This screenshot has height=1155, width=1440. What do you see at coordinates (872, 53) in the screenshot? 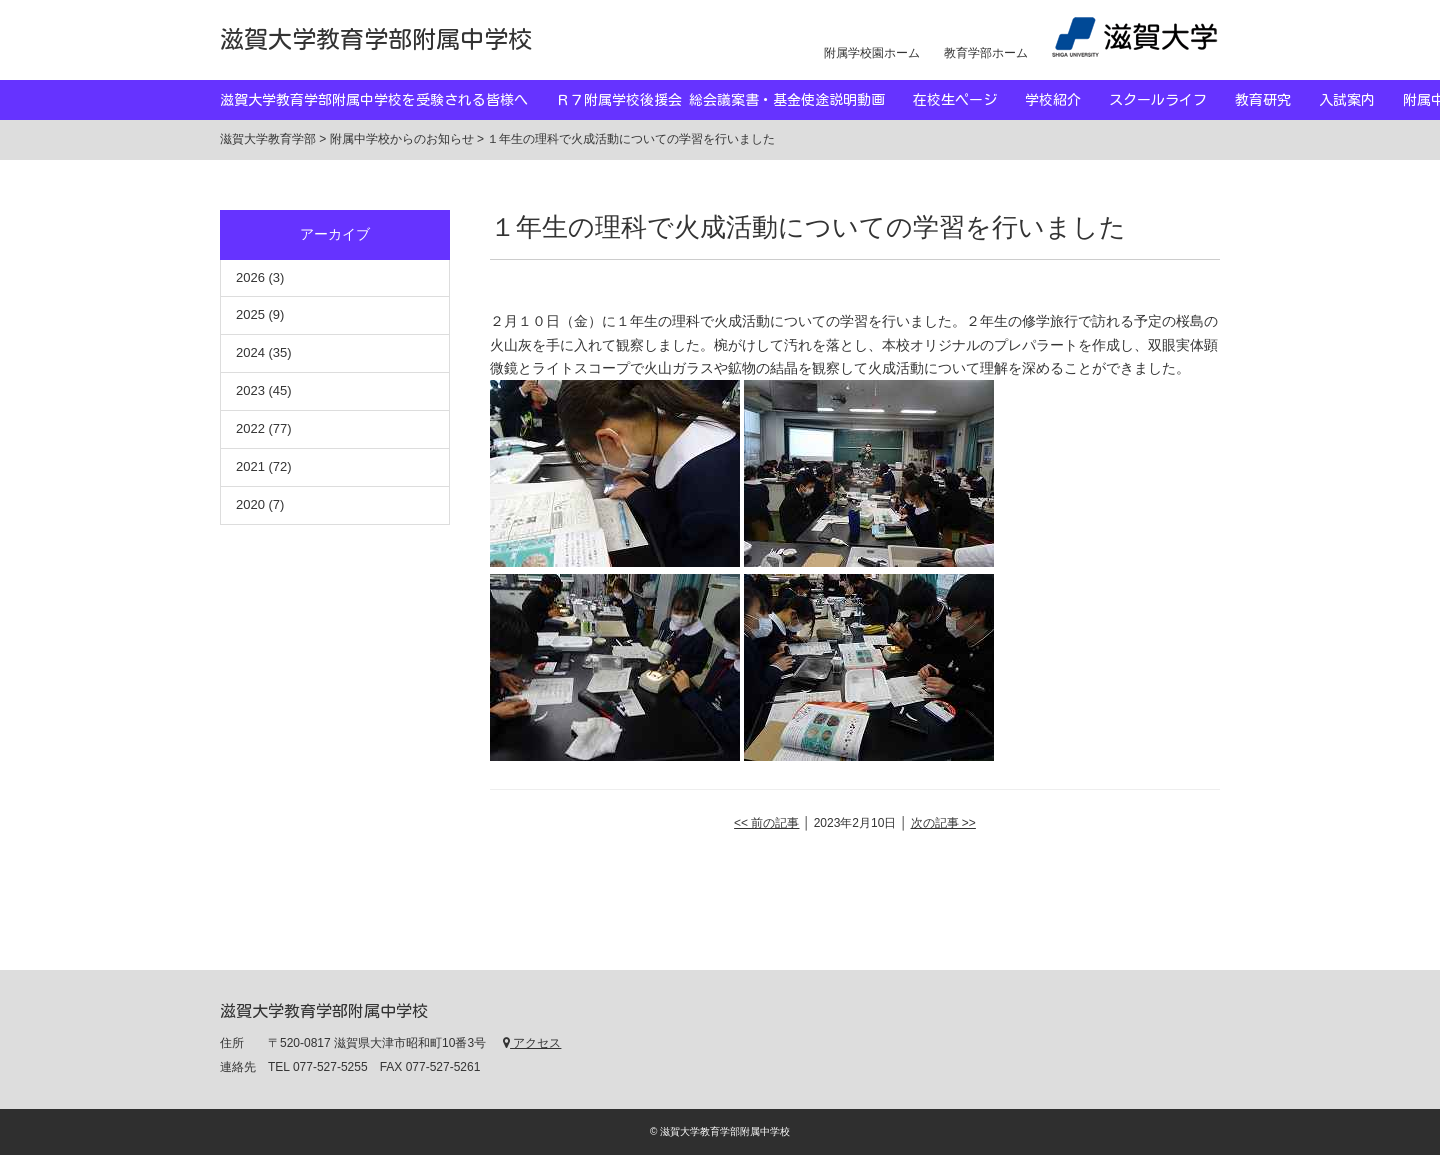
I see `附属学校園ホーム` at bounding box center [872, 53].